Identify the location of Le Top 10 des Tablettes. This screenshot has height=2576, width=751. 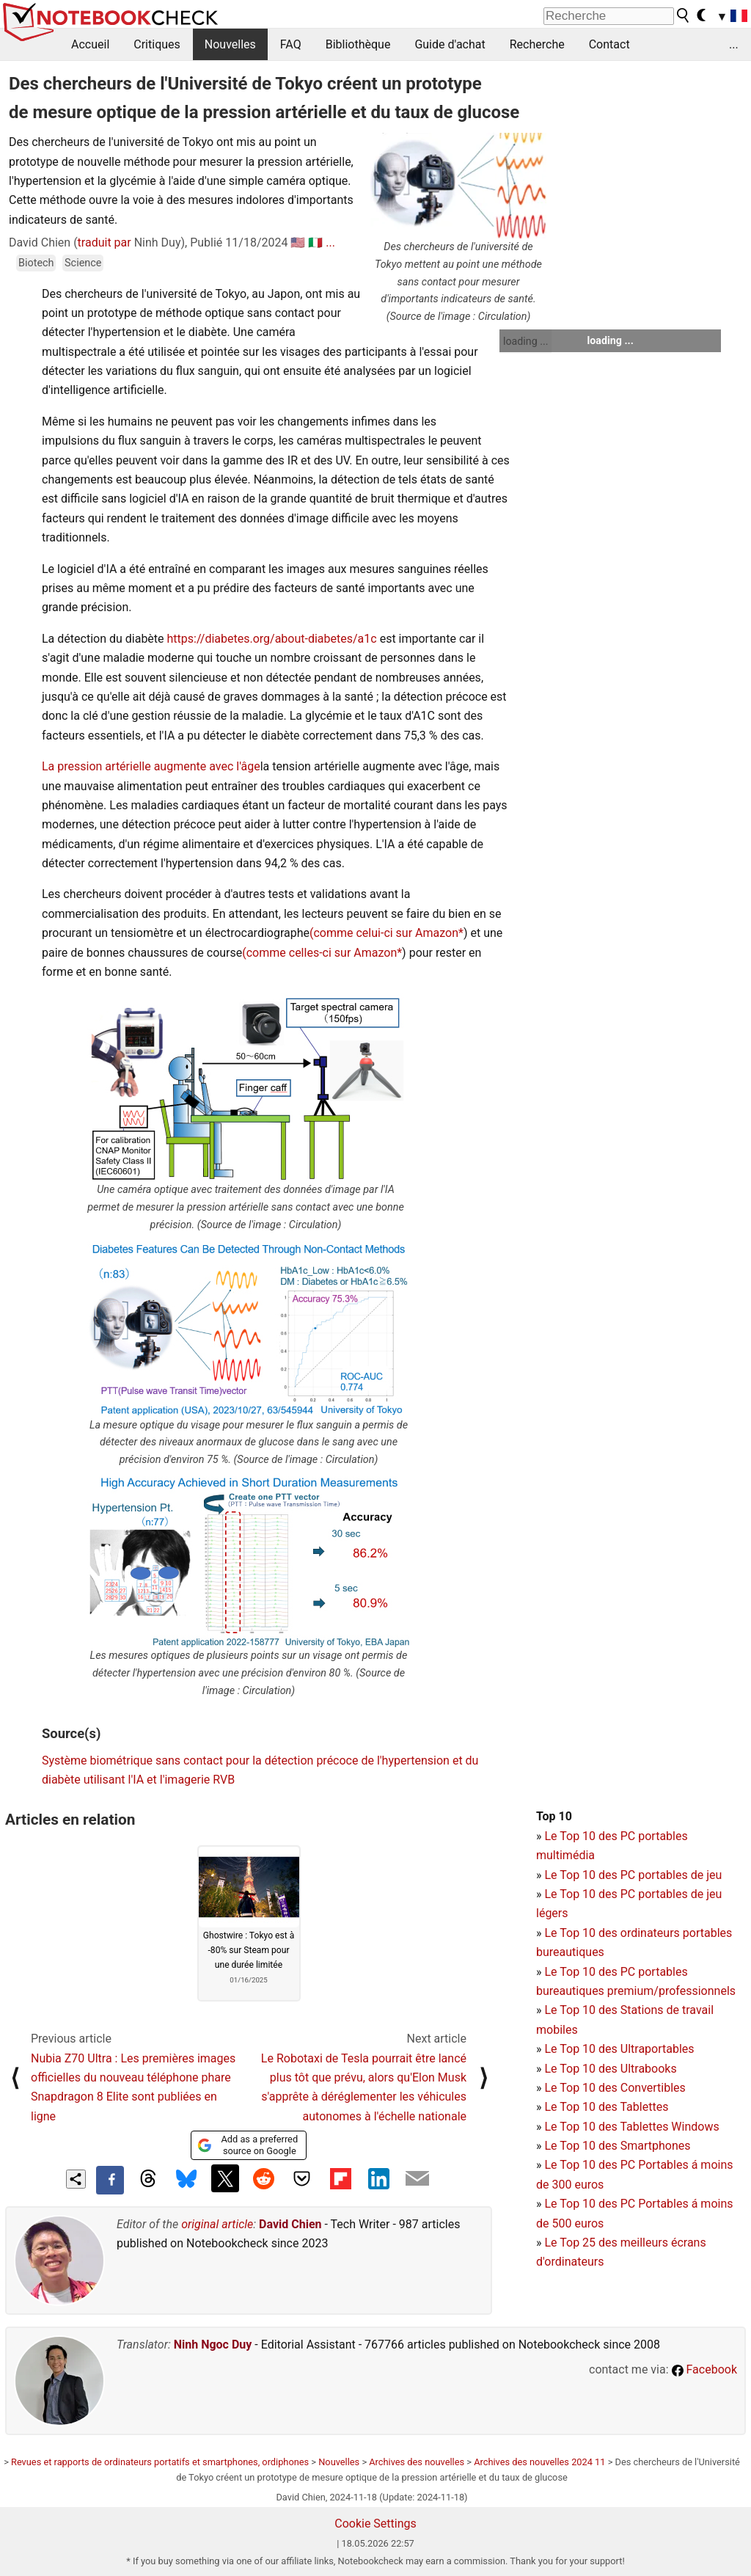
(606, 2107).